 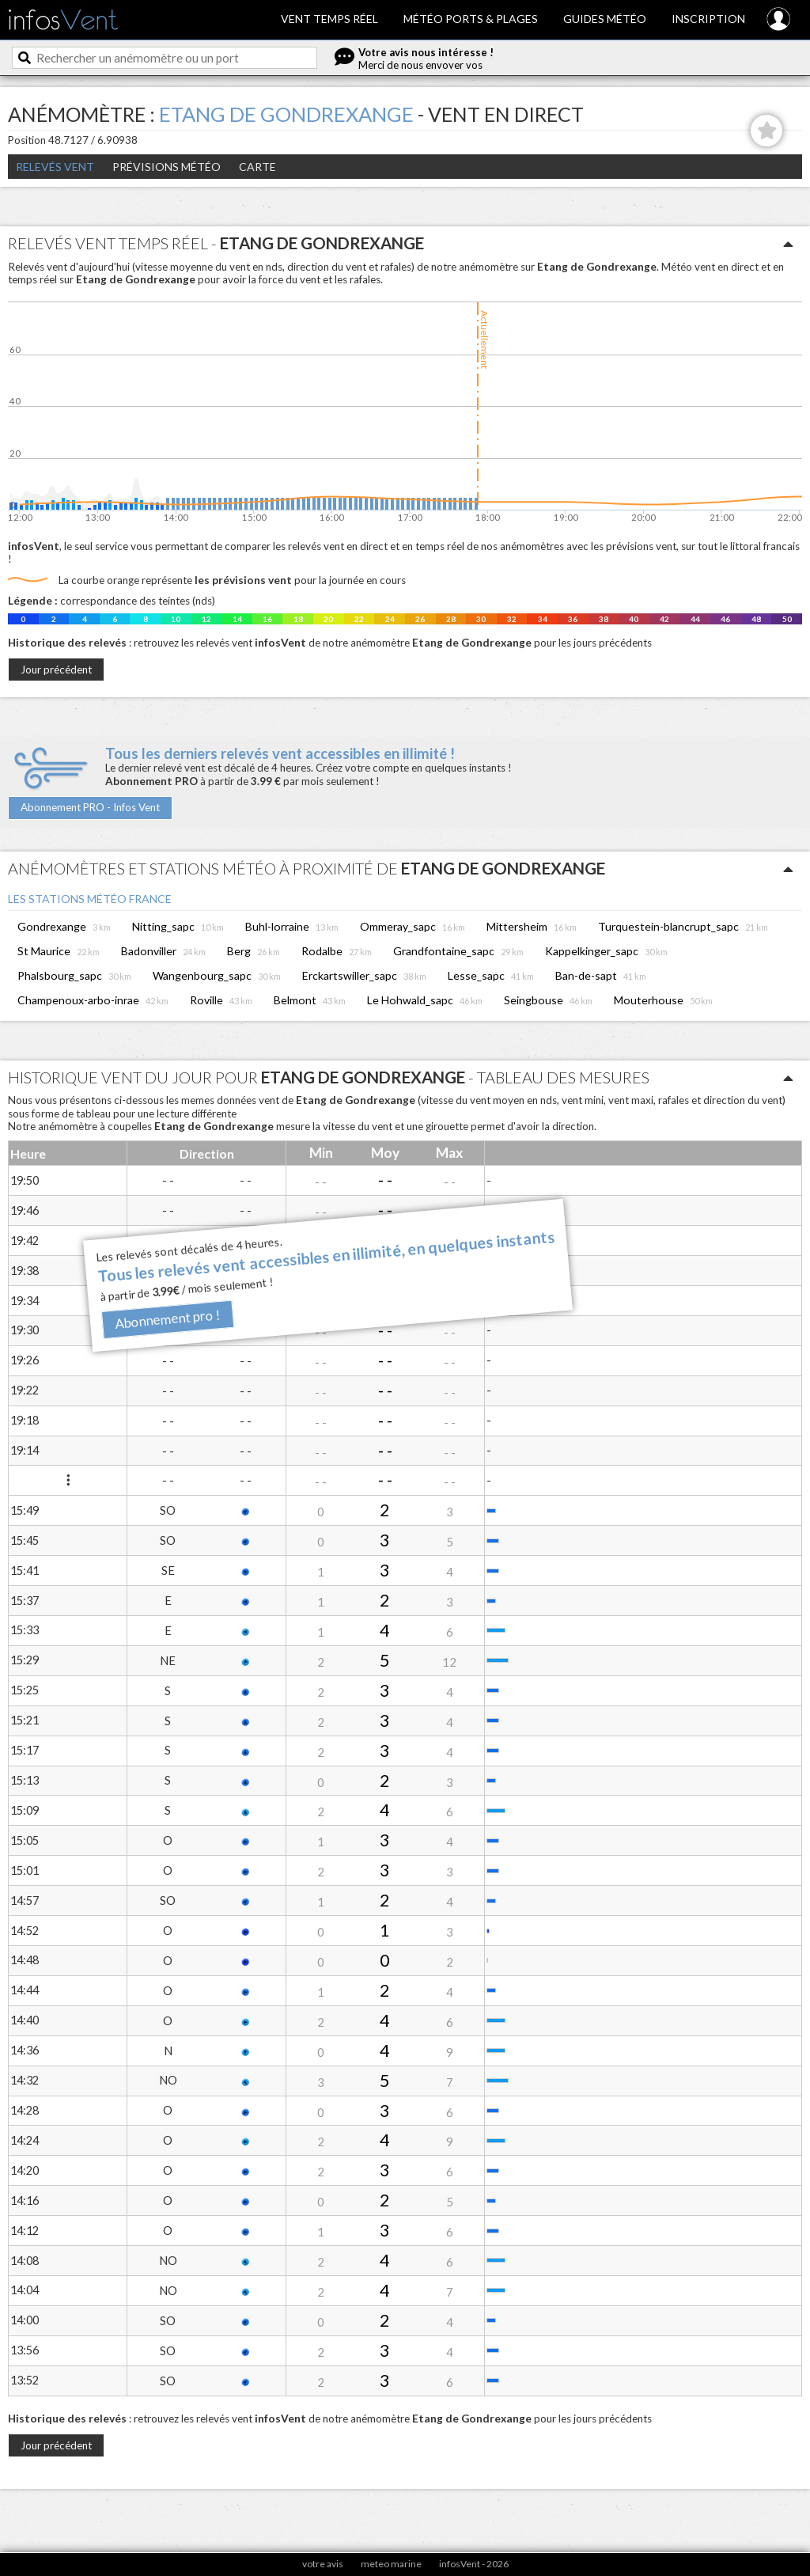 What do you see at coordinates (329, 18) in the screenshot?
I see `Vent temps réel` at bounding box center [329, 18].